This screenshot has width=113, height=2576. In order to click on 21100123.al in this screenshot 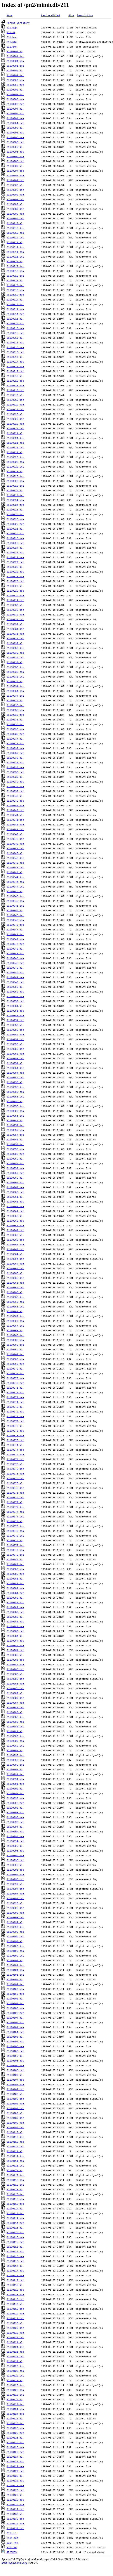, I will do `click(14, 2380)`.